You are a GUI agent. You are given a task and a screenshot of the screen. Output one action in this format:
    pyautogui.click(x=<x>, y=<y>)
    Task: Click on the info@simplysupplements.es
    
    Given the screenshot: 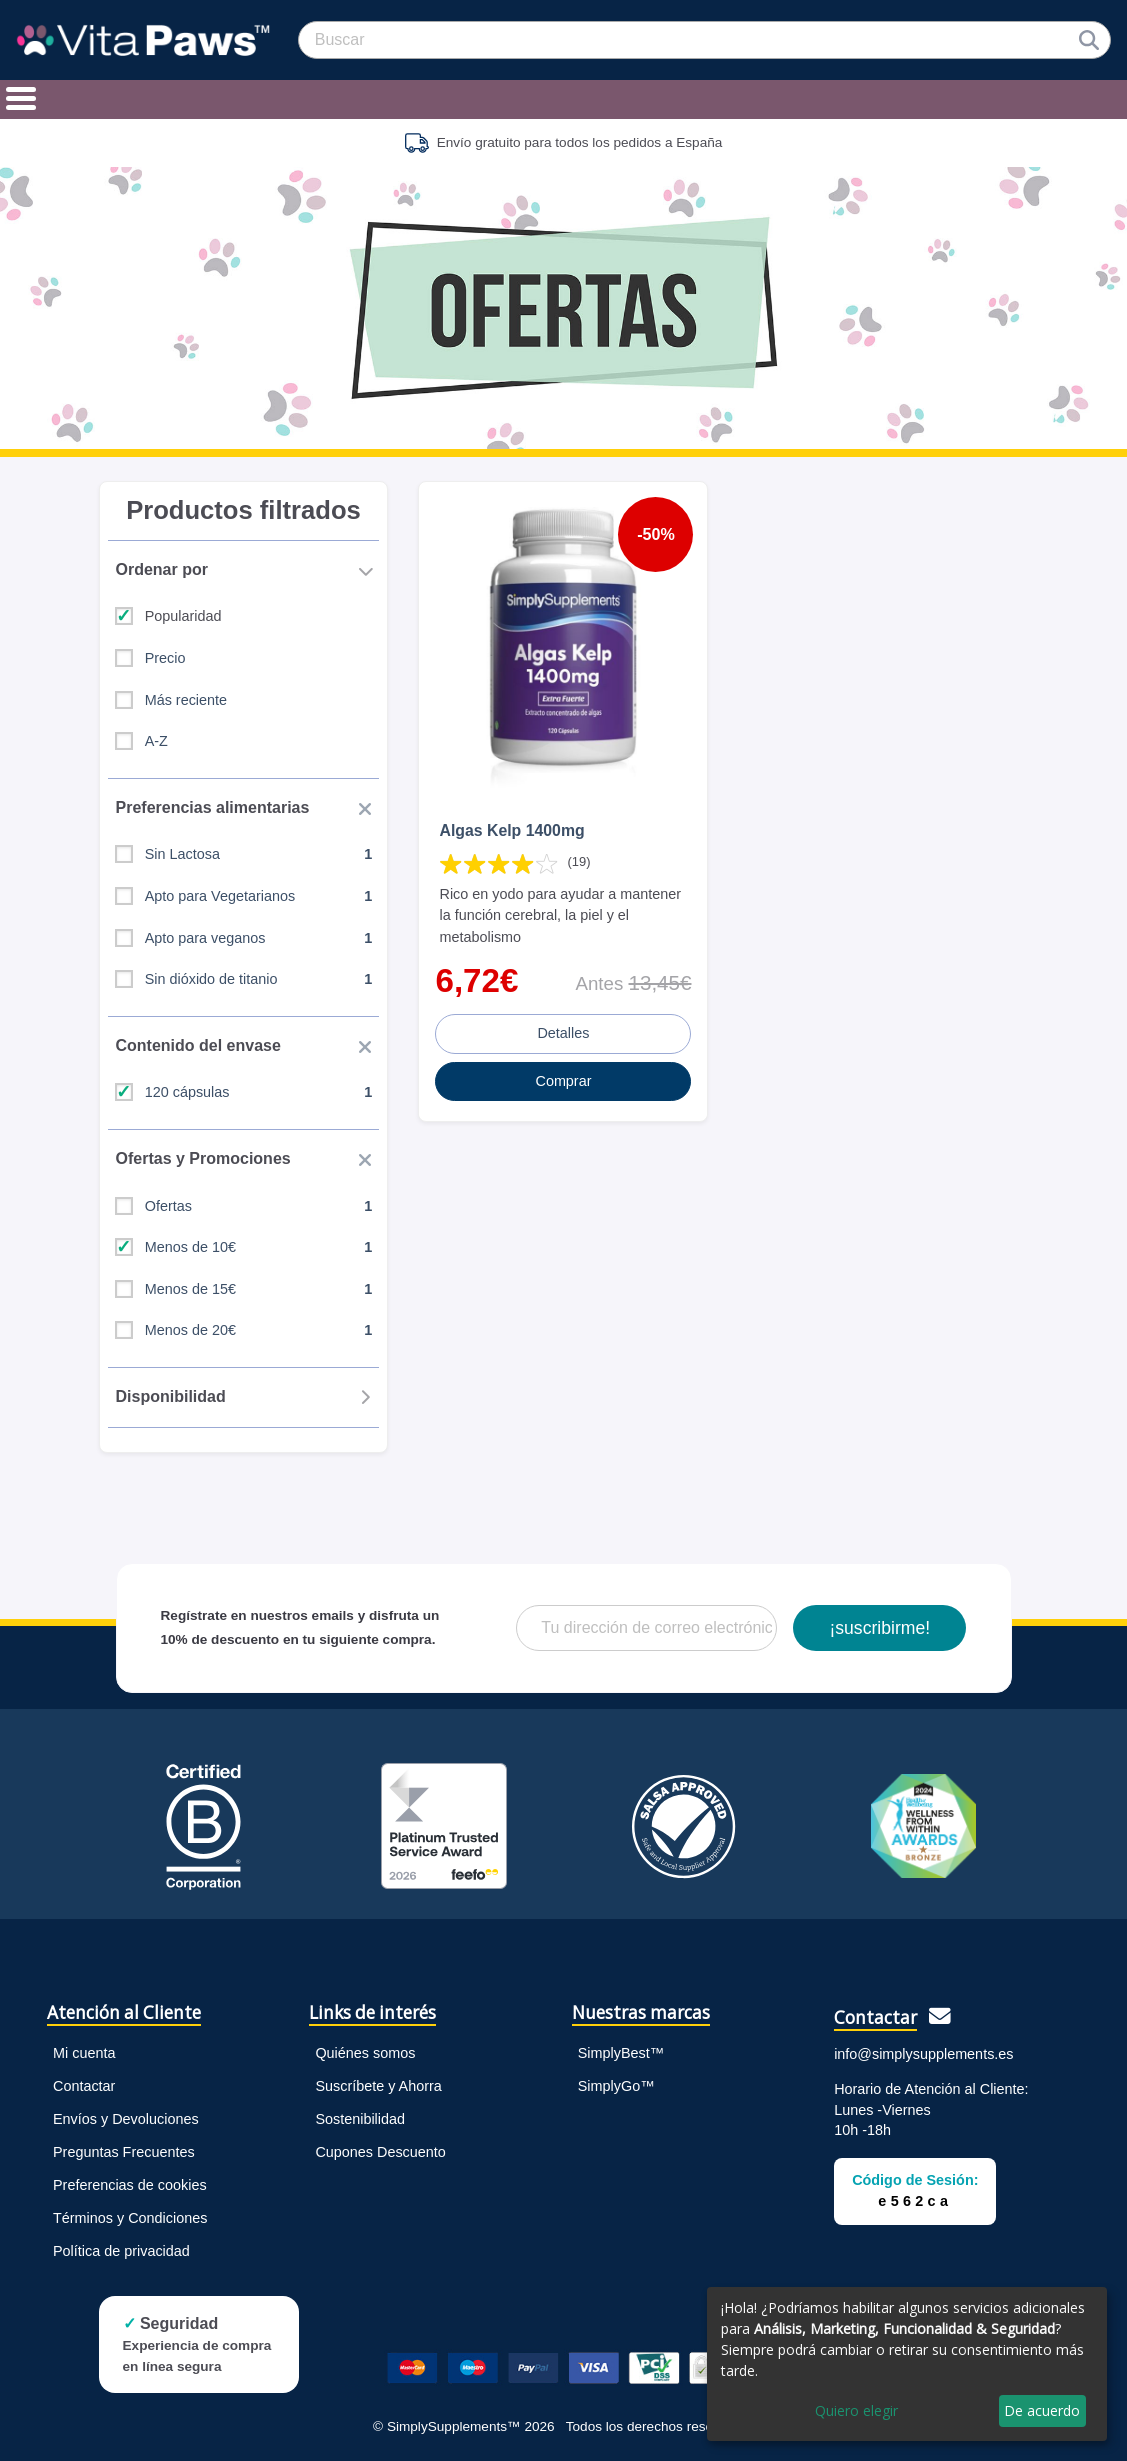 What is the action you would take?
    pyautogui.click(x=923, y=2054)
    